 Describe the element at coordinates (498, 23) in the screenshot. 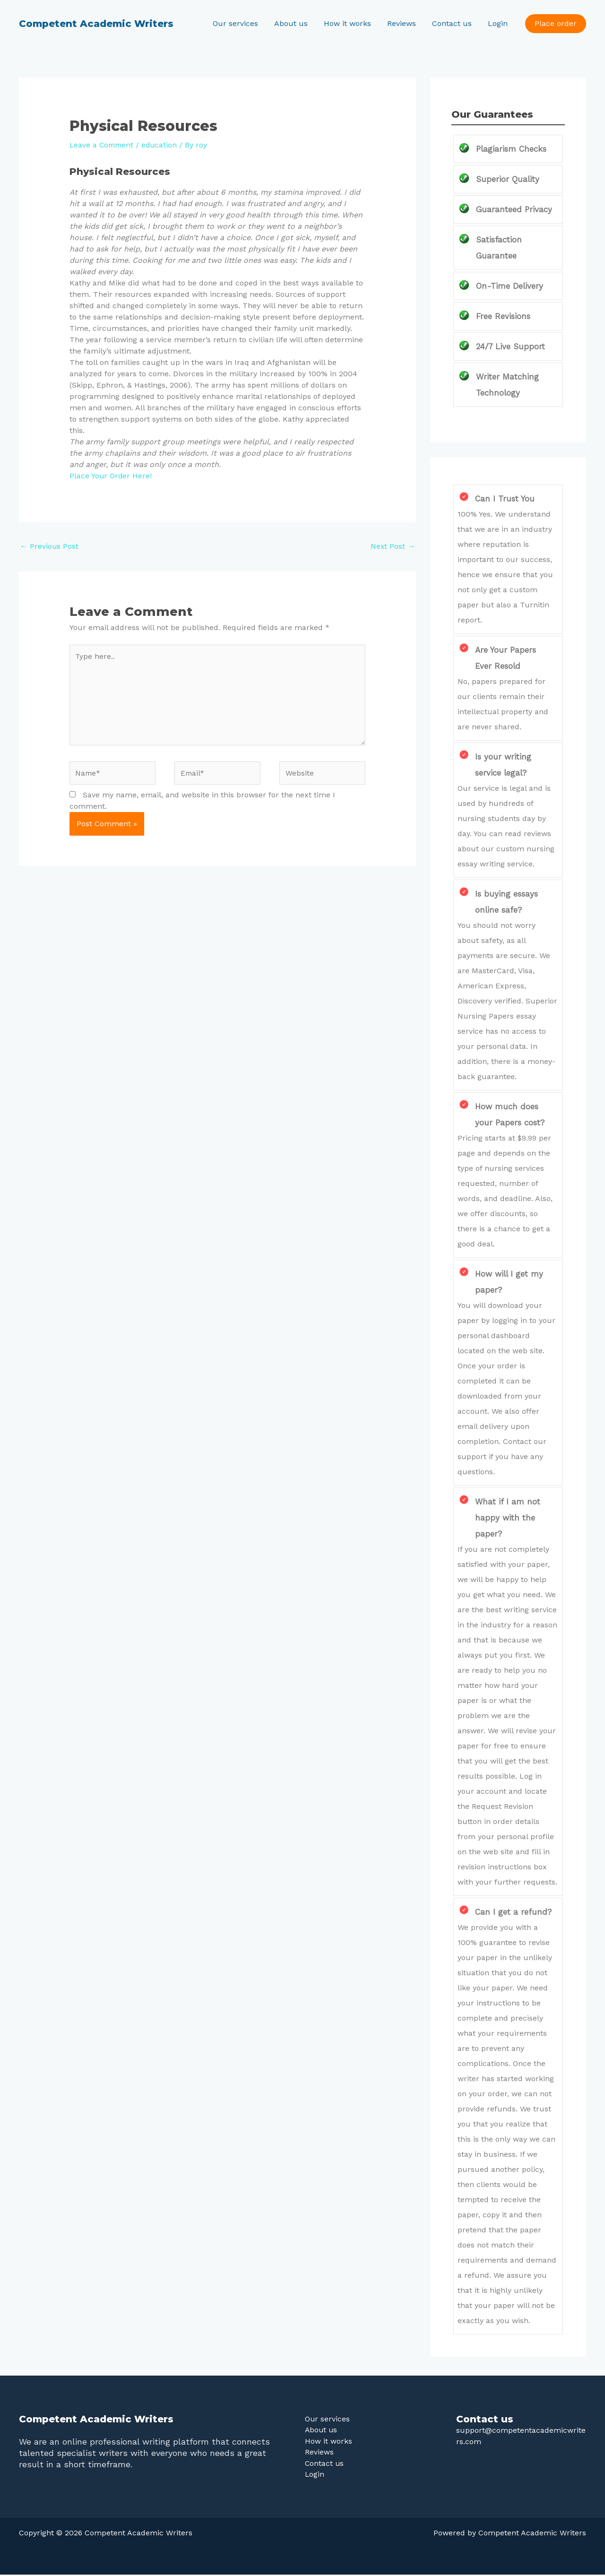

I see `Login` at that location.